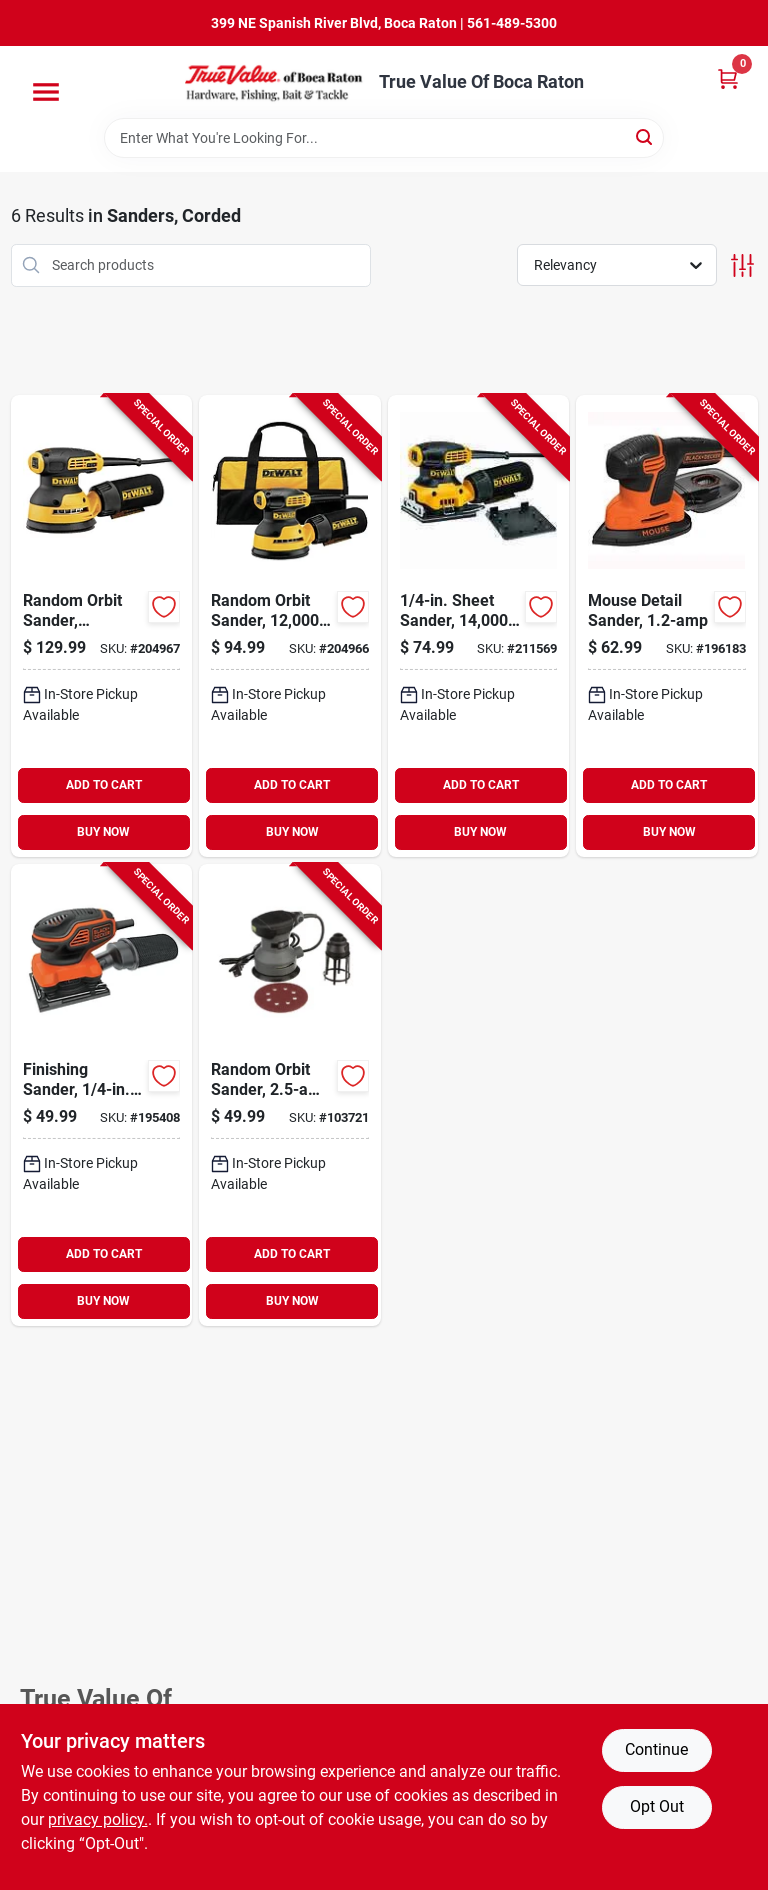 This screenshot has height=1890, width=768. Describe the element at coordinates (102, 626) in the screenshot. I see `[Go to random-orbit-sander-variable-speed-885911350037-204967 product page]` at that location.